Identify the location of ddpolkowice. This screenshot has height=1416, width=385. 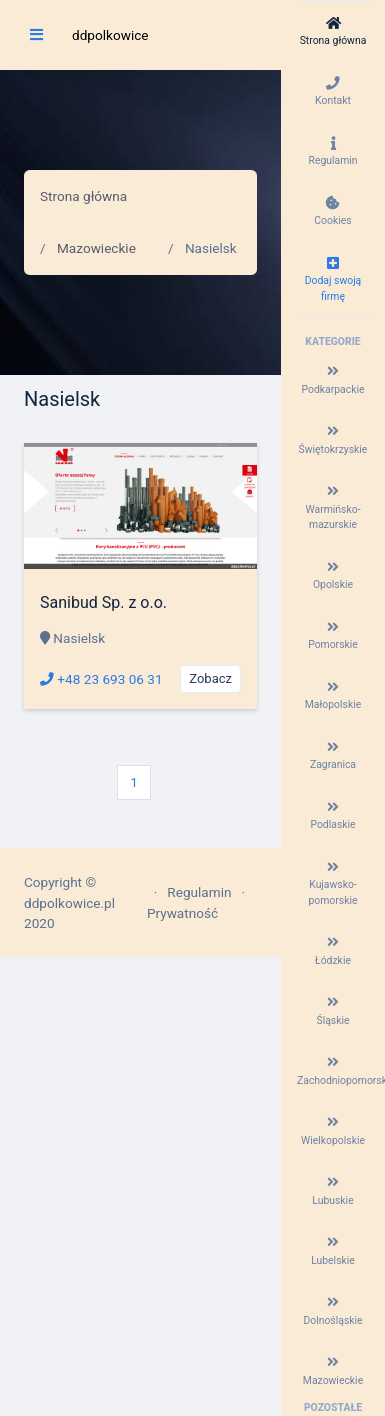
(110, 35).